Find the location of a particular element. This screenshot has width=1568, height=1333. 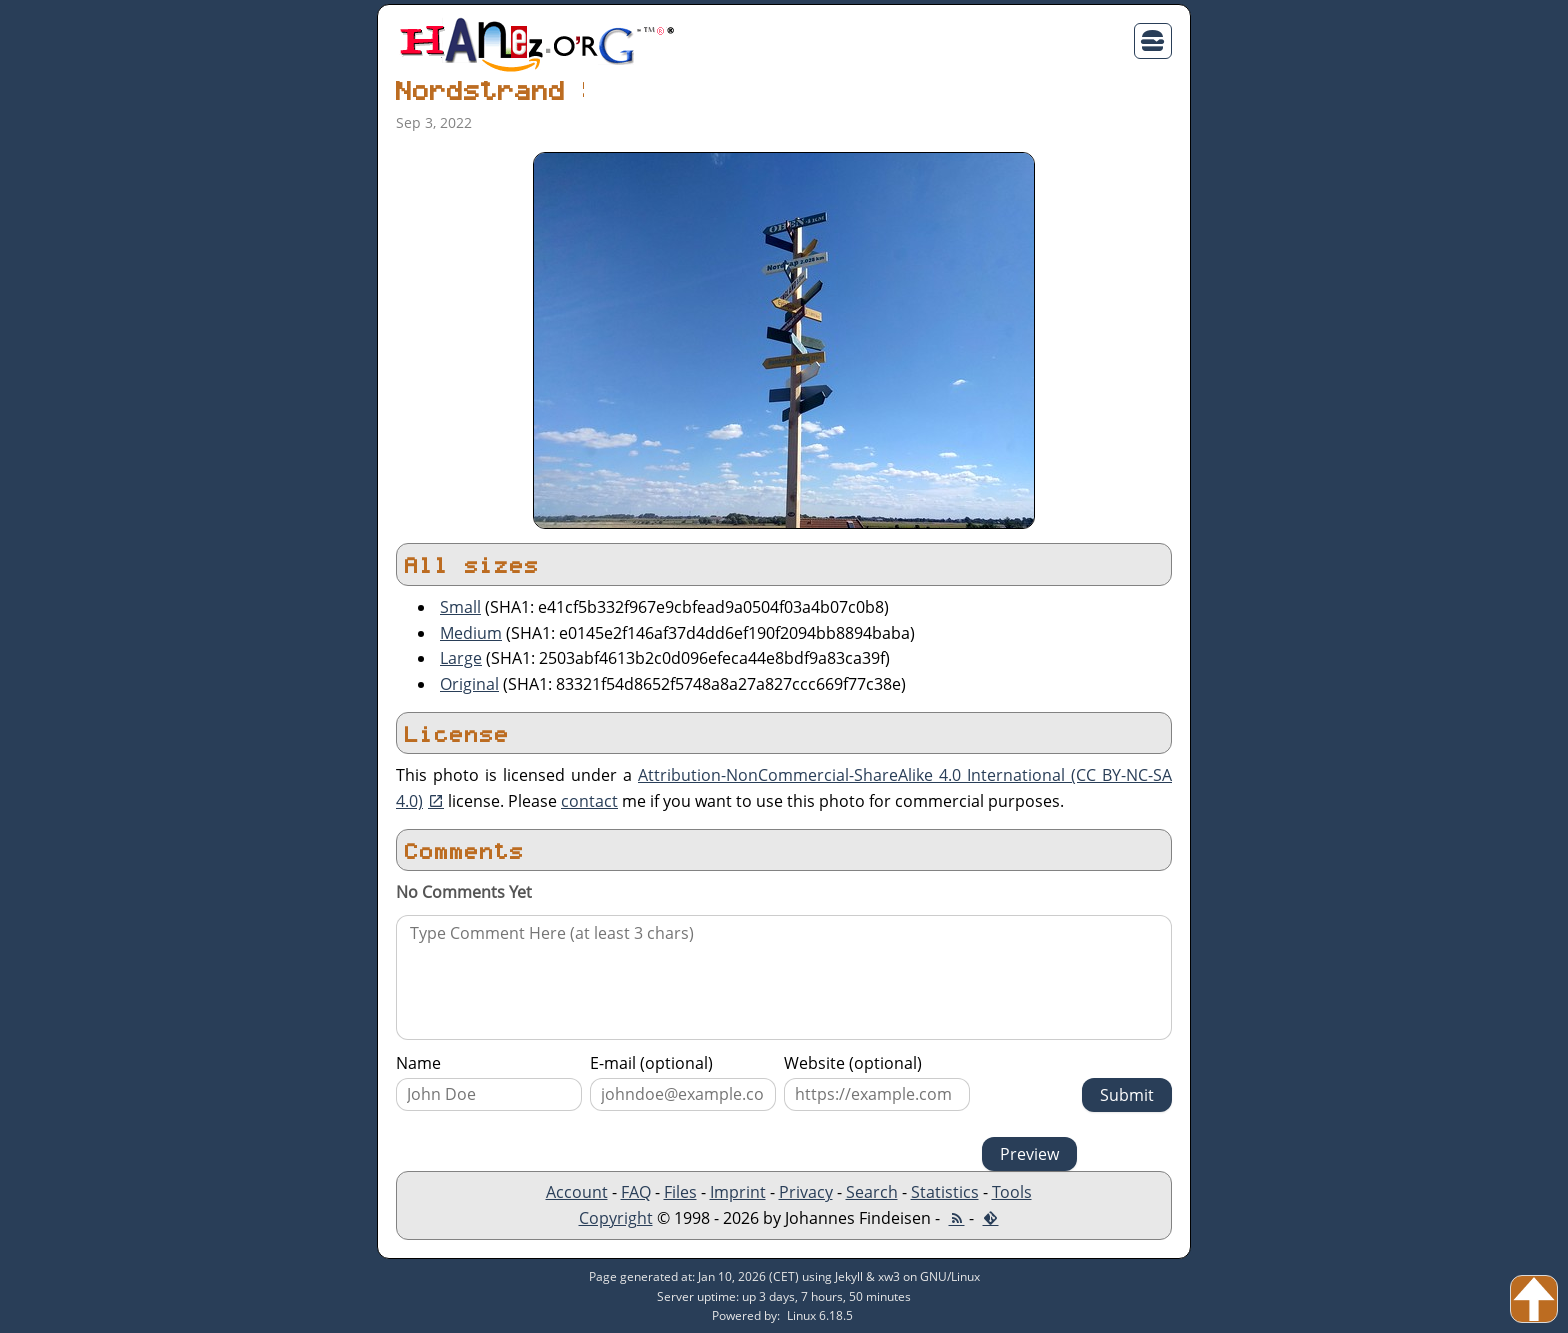

Website (optional) is located at coordinates (853, 1063).